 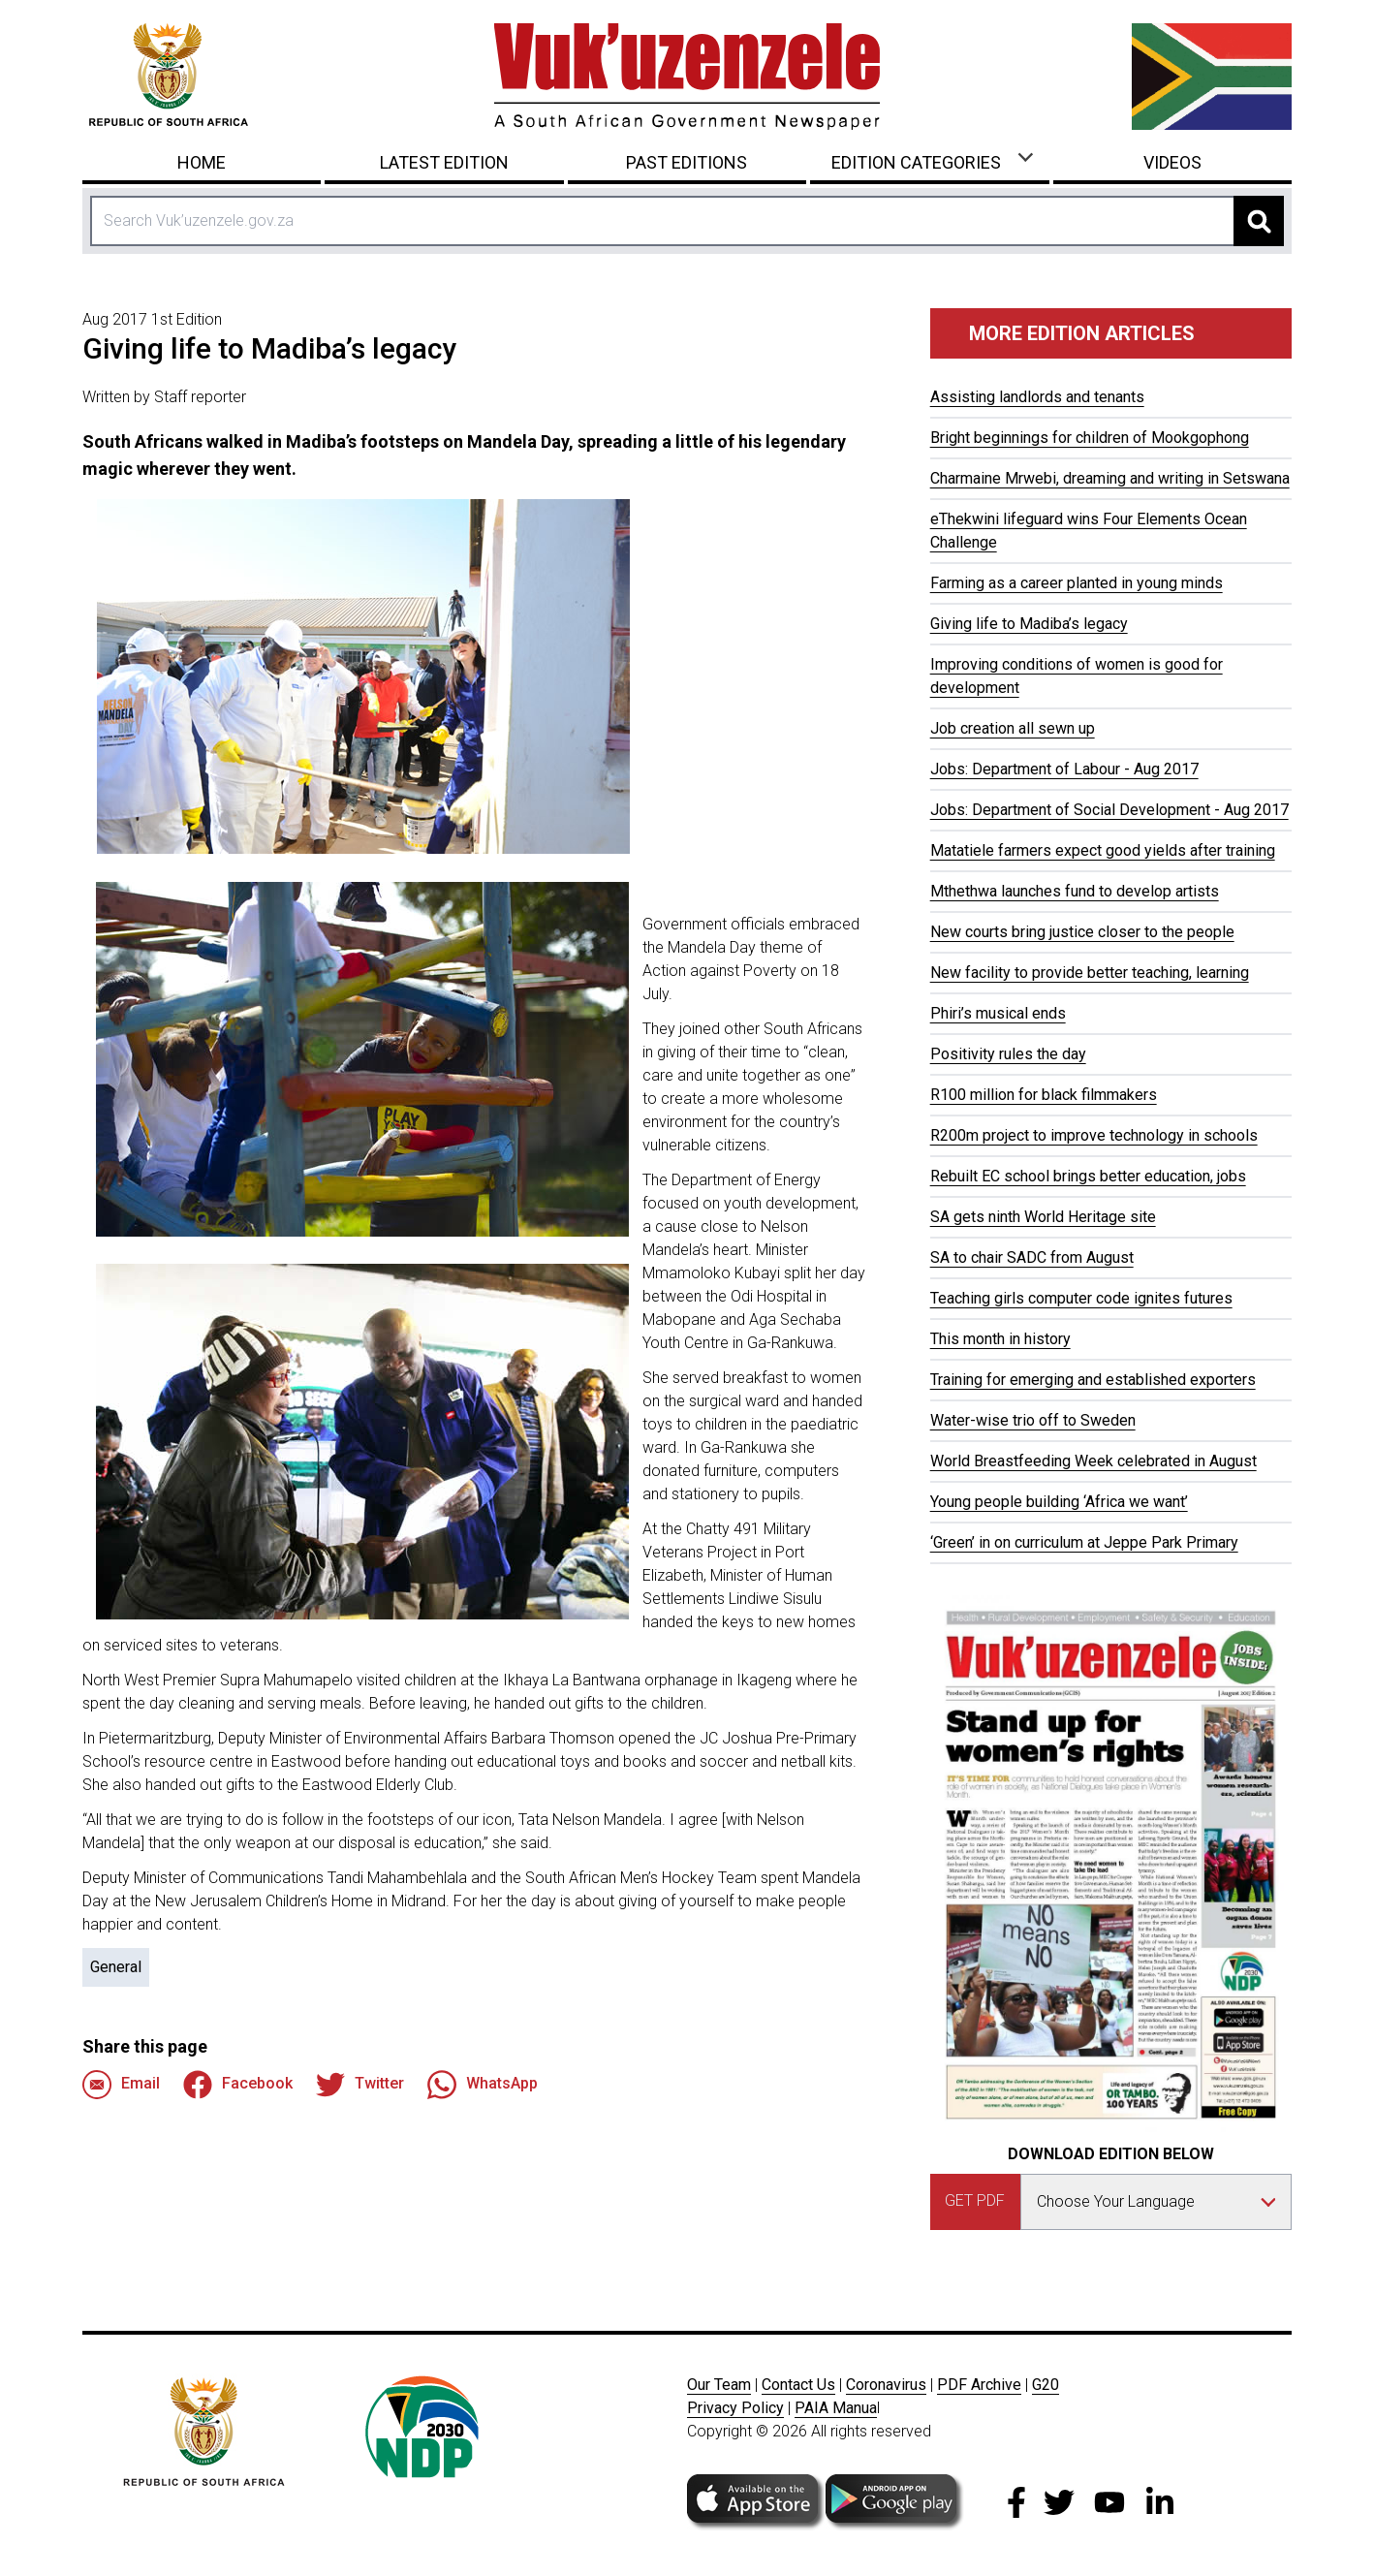 What do you see at coordinates (1037, 397) in the screenshot?
I see `Assisting landlords and tenants` at bounding box center [1037, 397].